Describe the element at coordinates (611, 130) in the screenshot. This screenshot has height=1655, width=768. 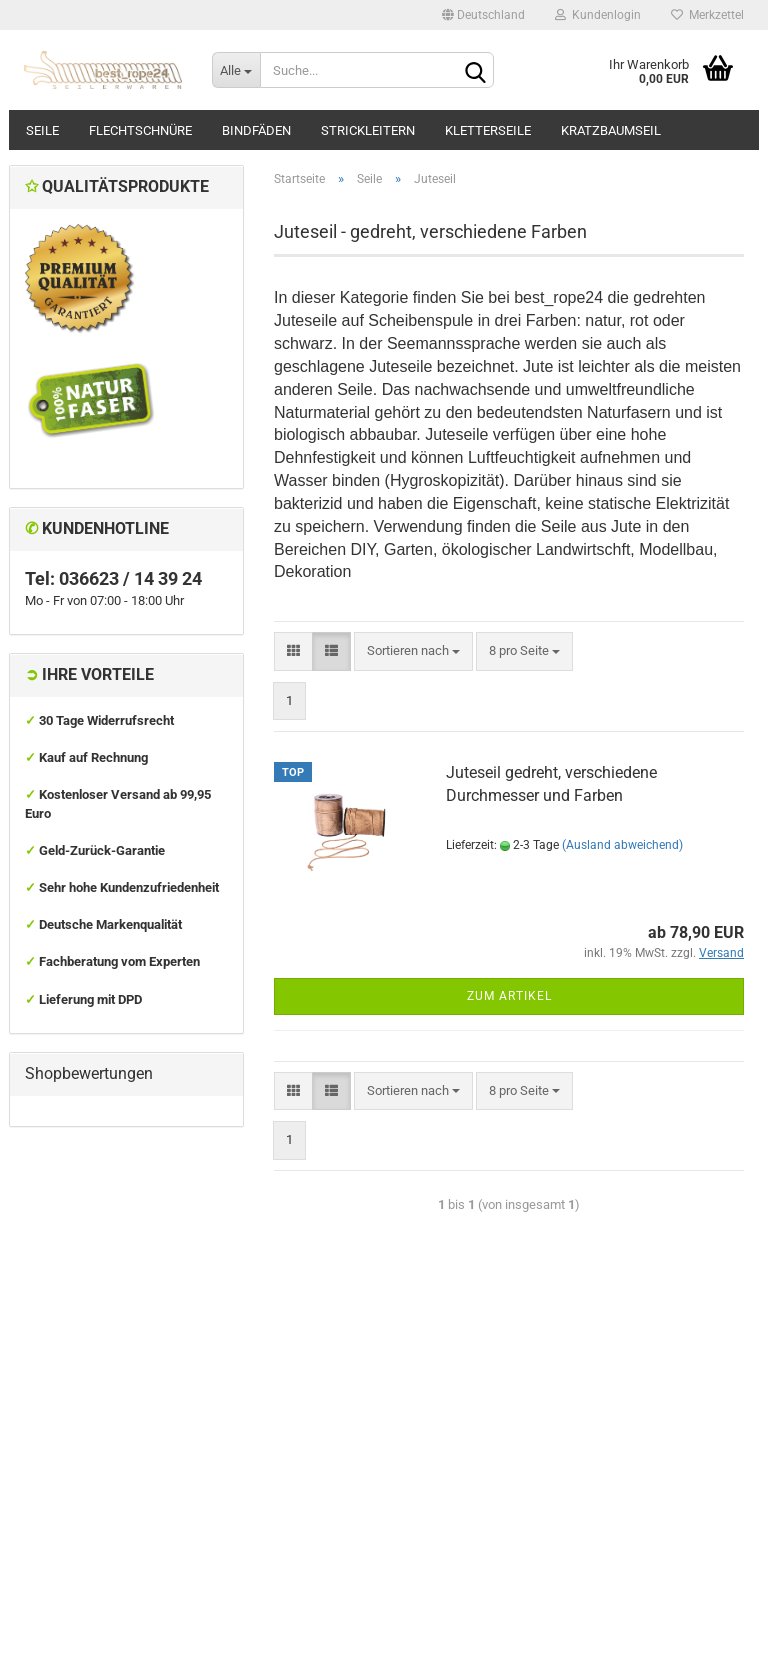
I see `Kratzbaumseil` at that location.